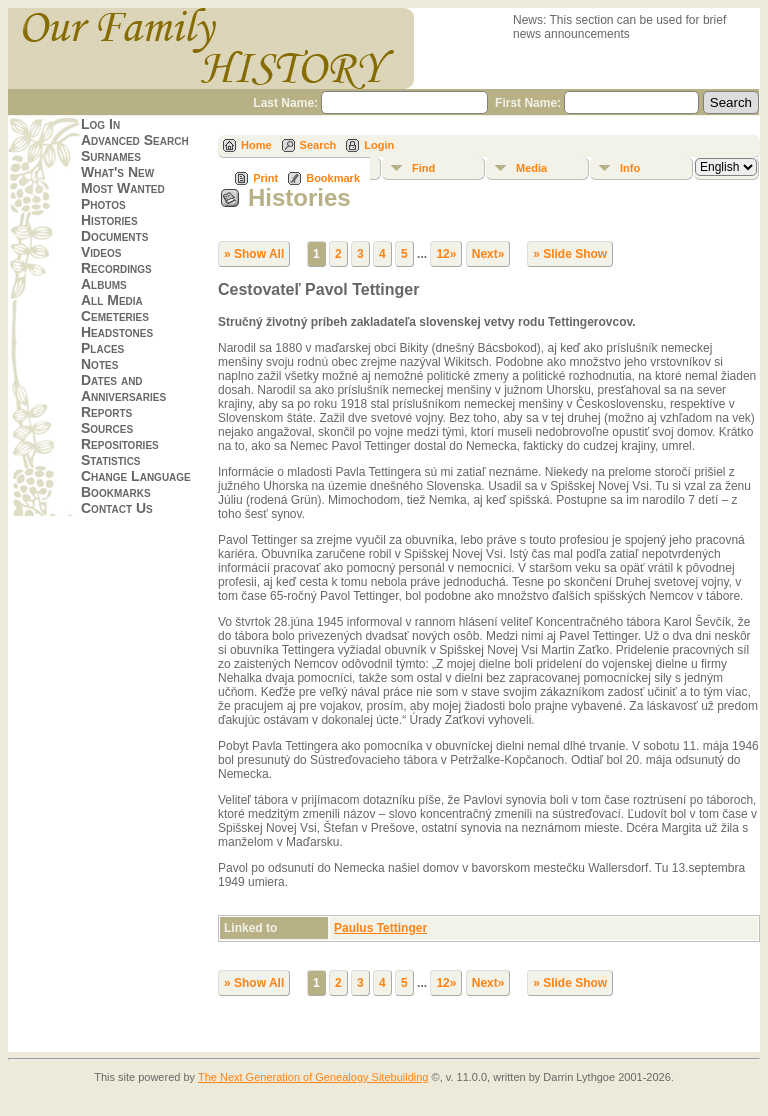 The width and height of the screenshot is (768, 1116). I want to click on Albums, so click(104, 284).